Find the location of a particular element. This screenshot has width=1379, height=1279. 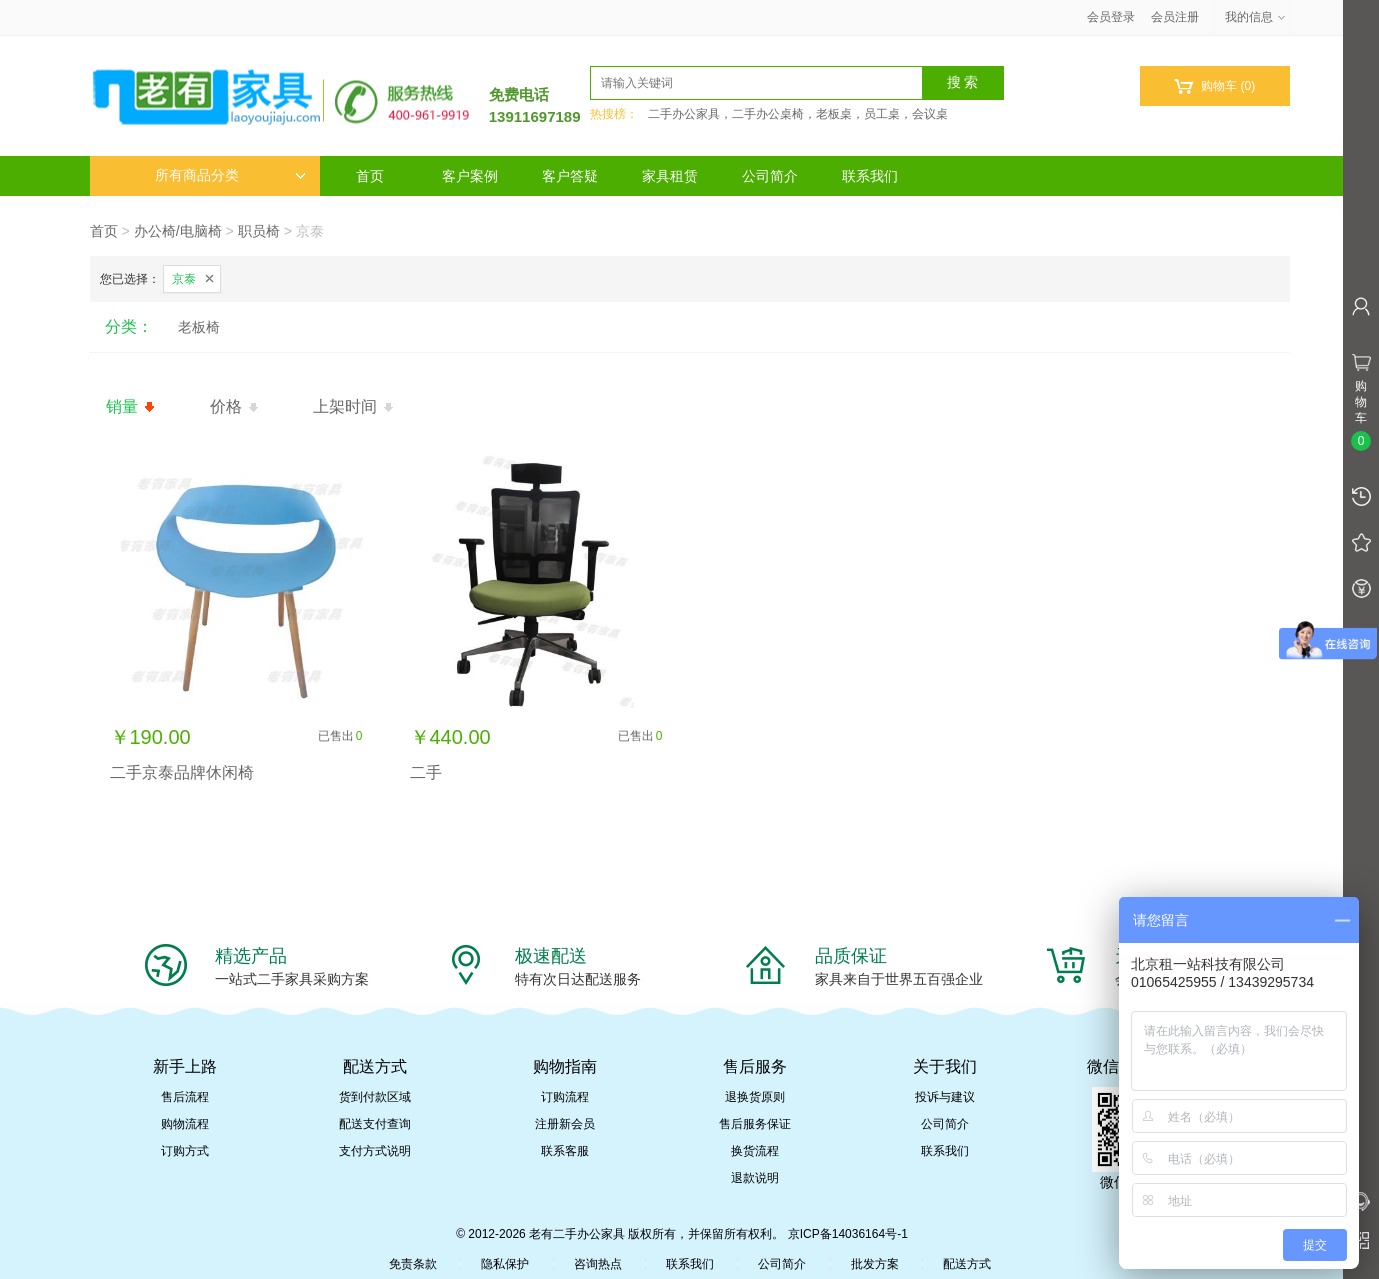

配送方式 is located at coordinates (967, 1264).